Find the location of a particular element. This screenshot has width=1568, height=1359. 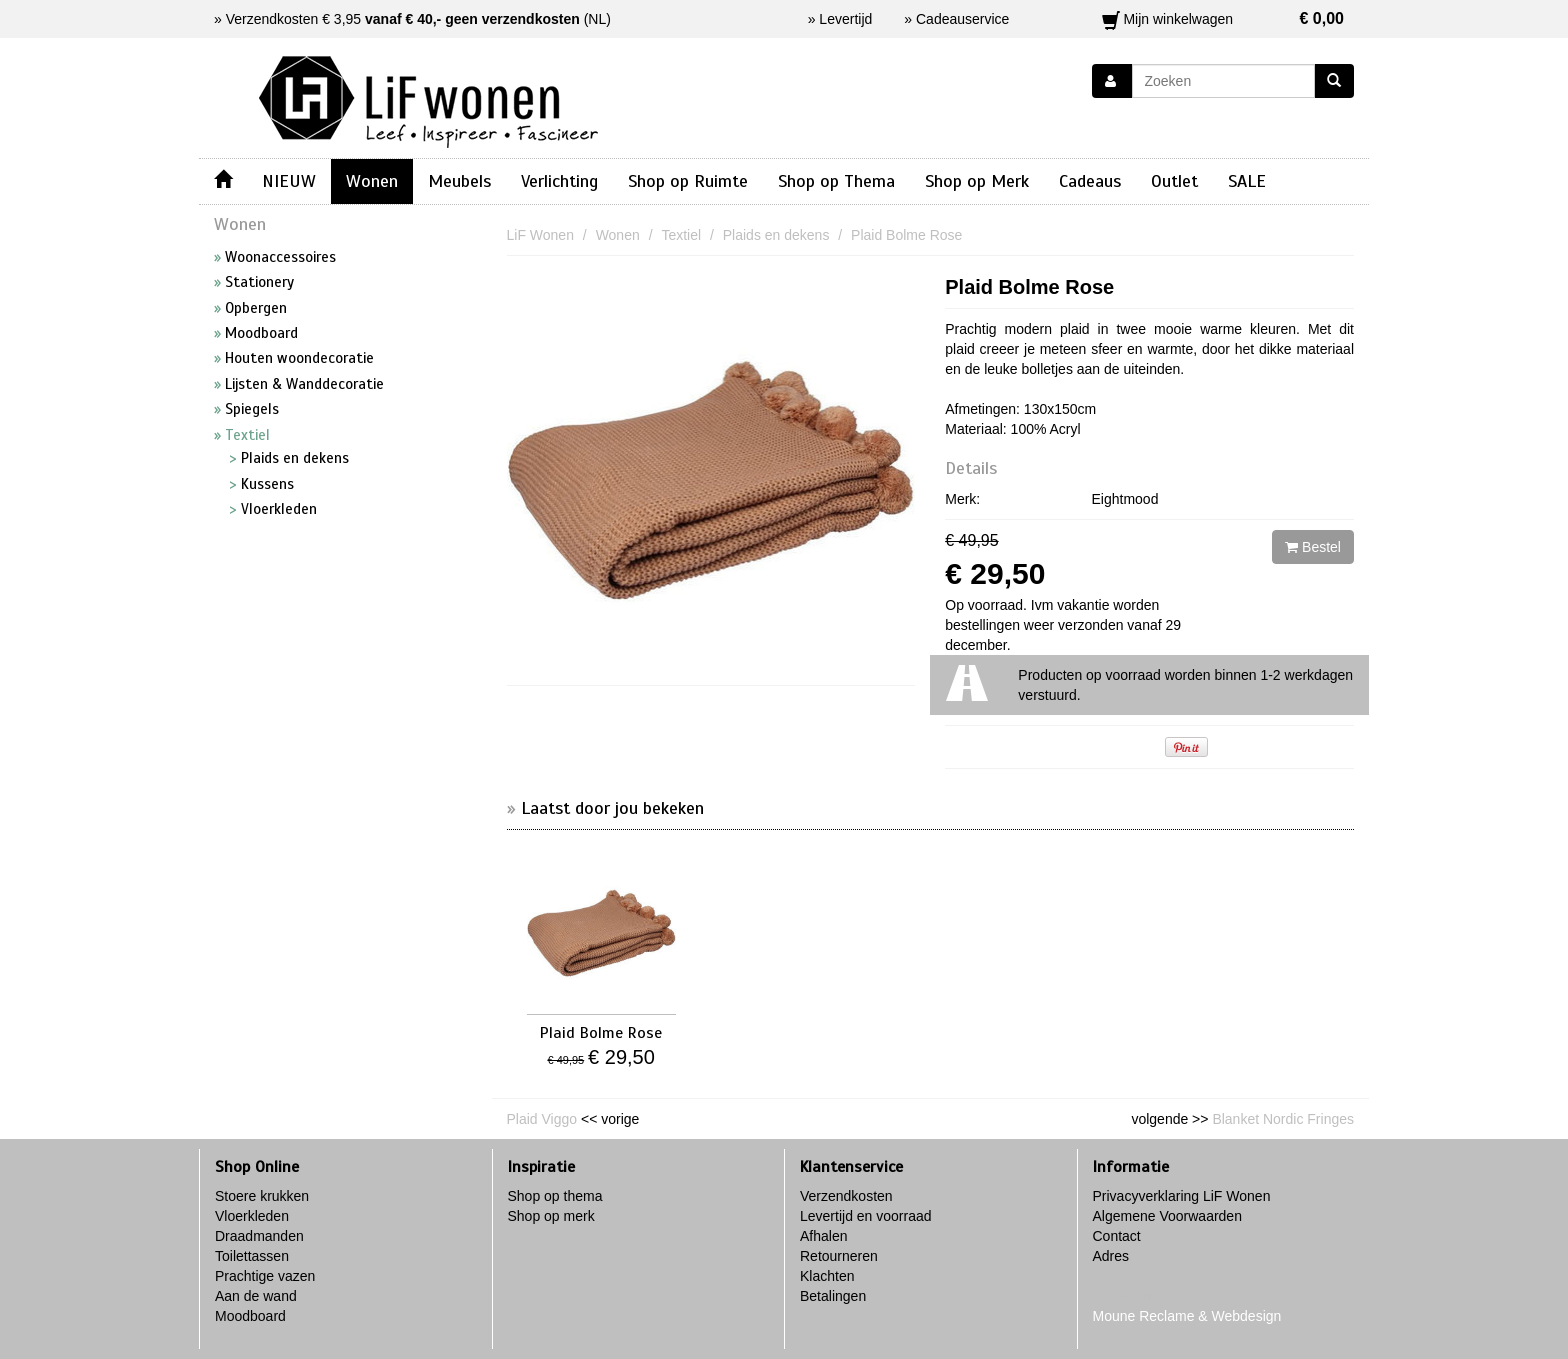

Klachten is located at coordinates (827, 1276).